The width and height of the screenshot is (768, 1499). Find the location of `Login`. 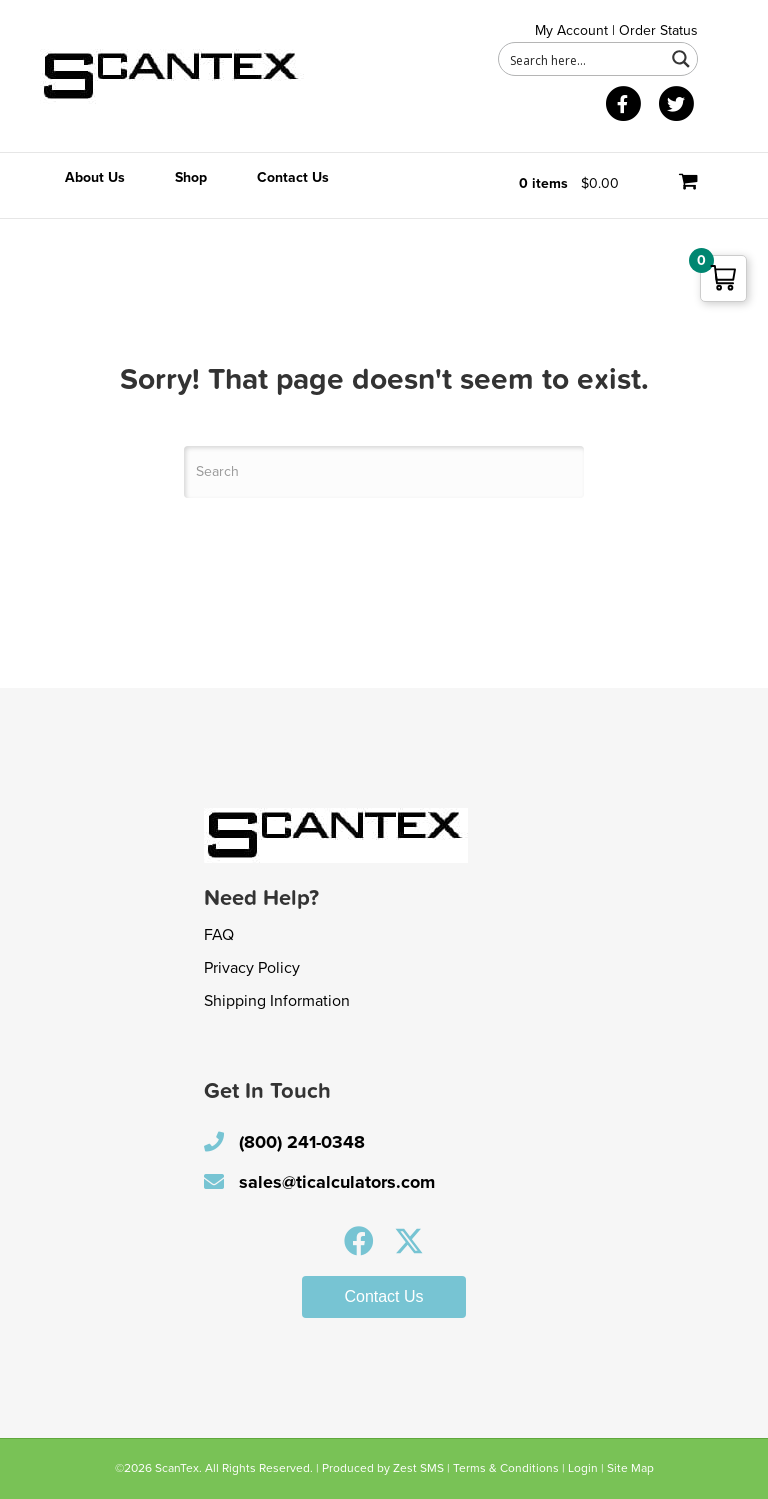

Login is located at coordinates (583, 1468).